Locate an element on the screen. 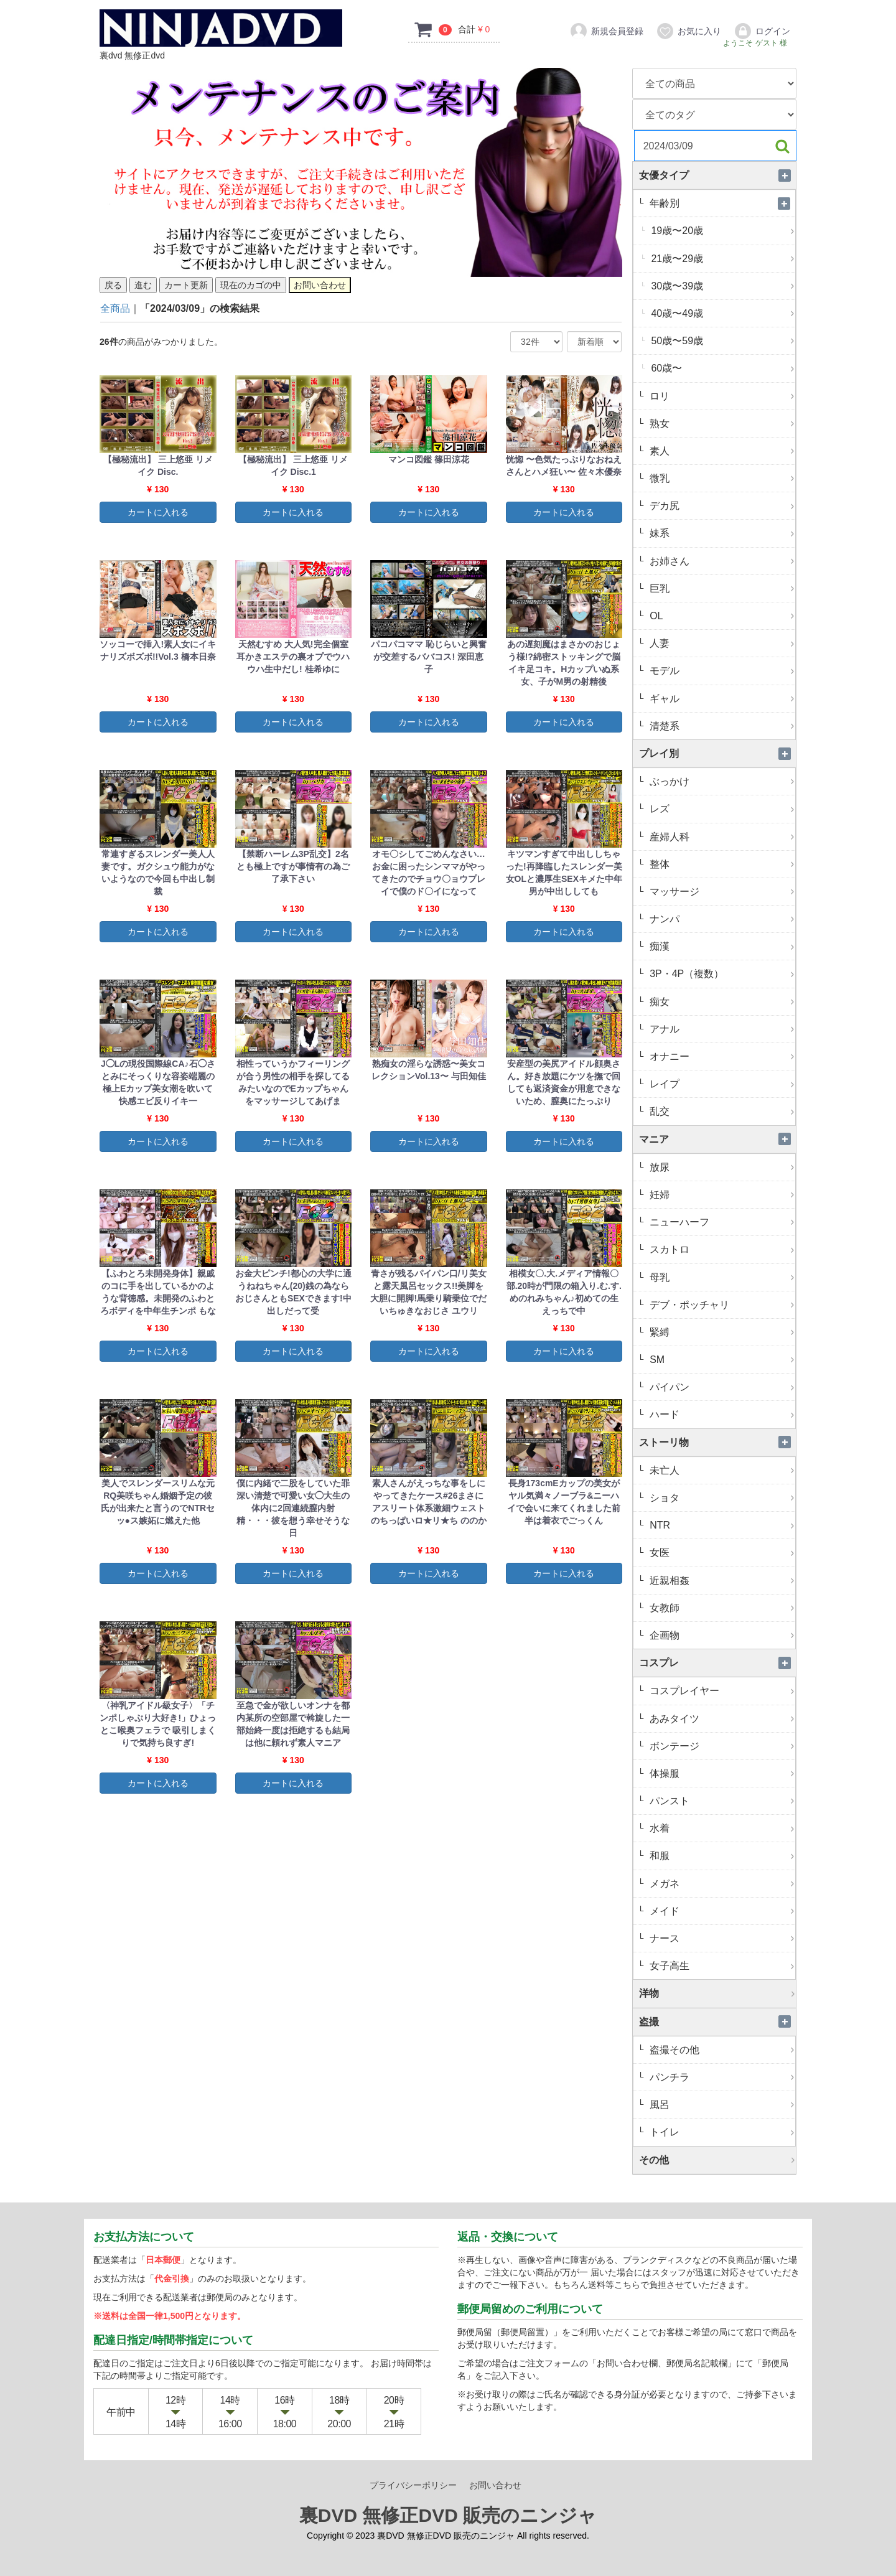 This screenshot has height=2576, width=896. アナル is located at coordinates (721, 1029).